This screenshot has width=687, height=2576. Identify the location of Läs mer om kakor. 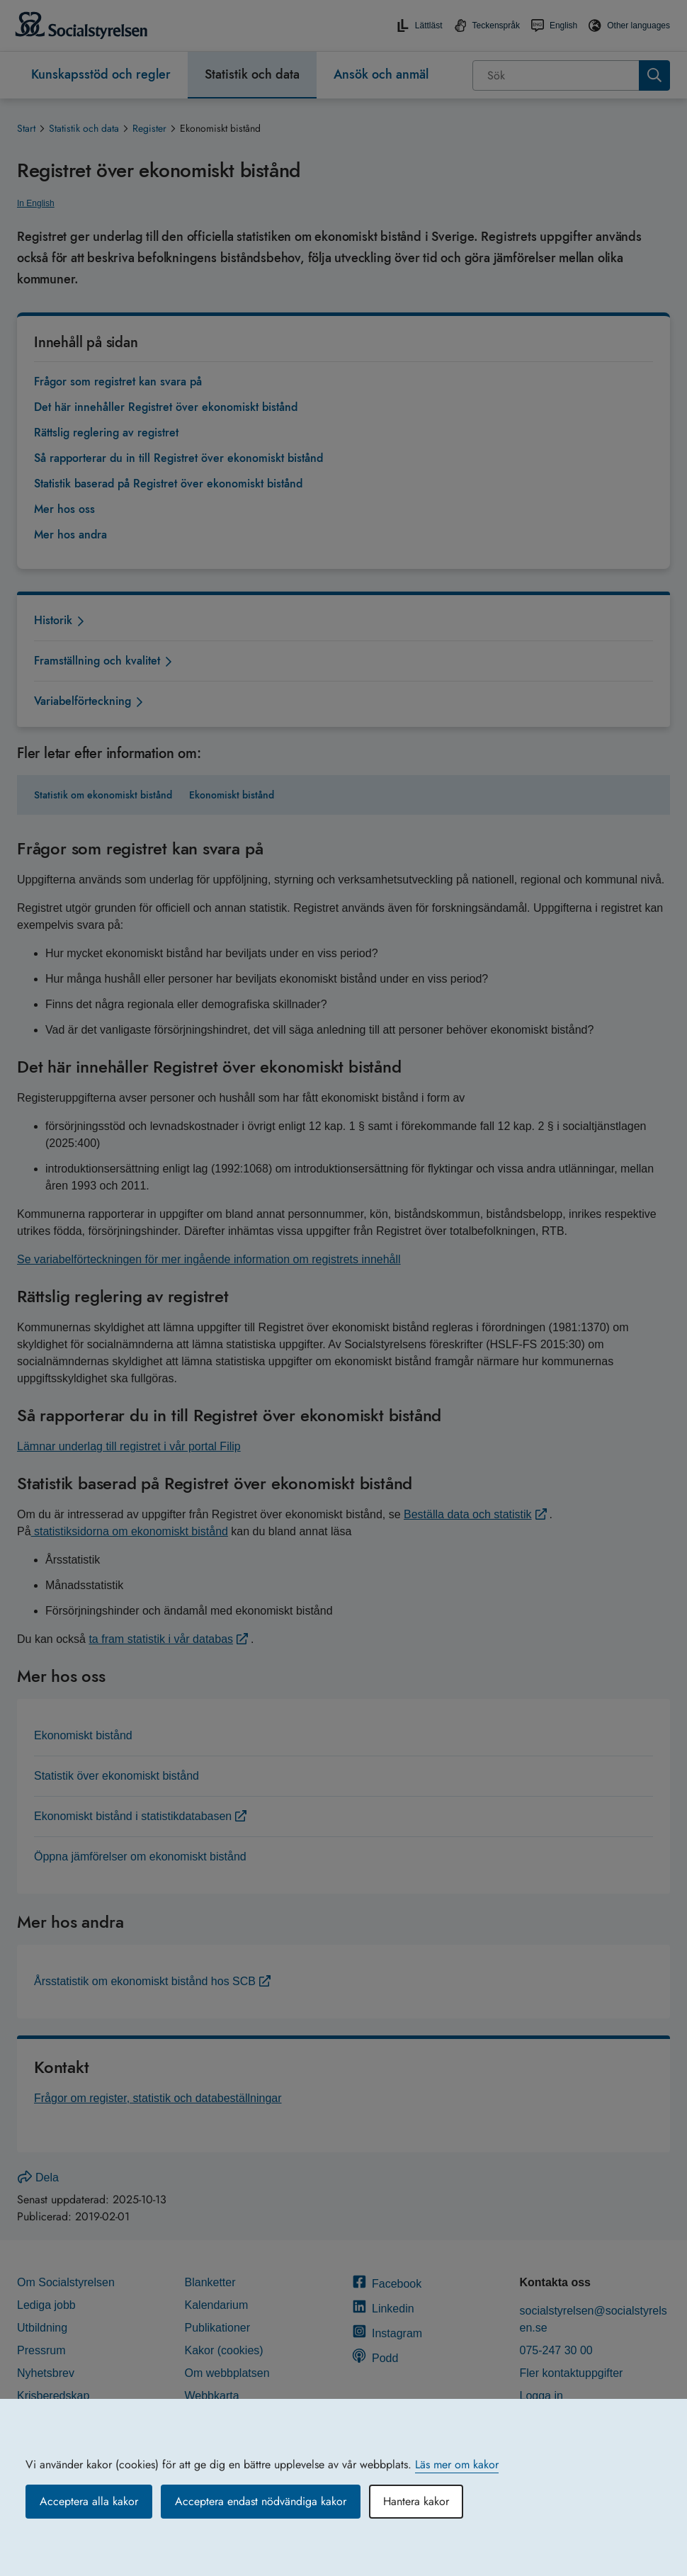
(457, 2464).